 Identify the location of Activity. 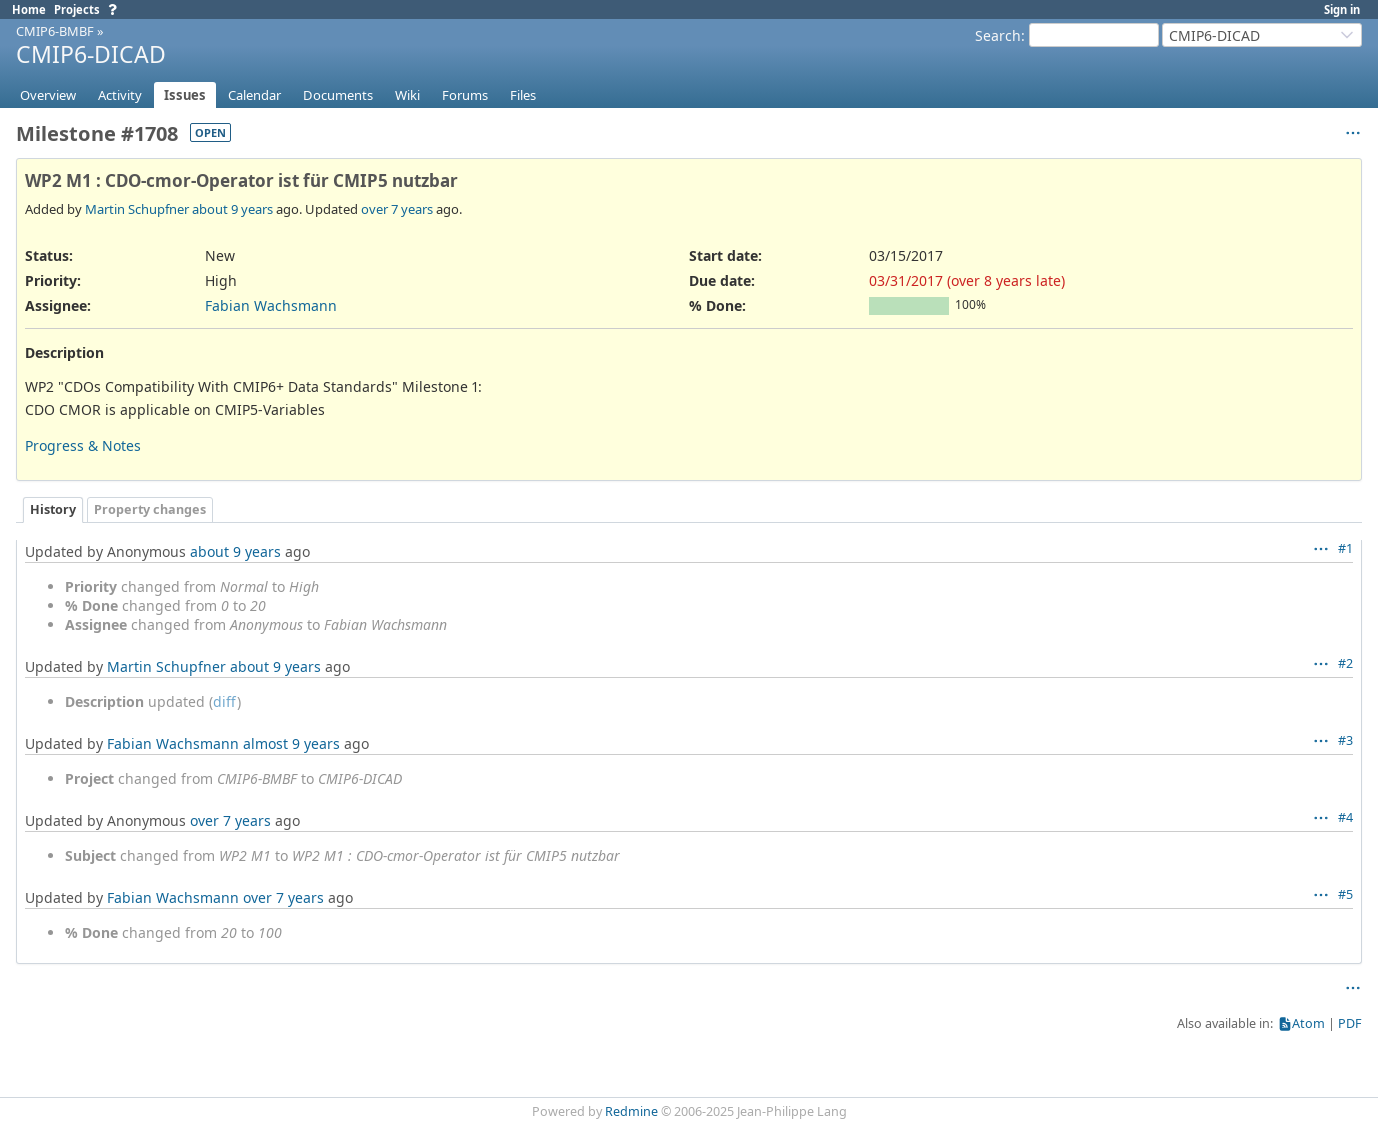
(120, 95).